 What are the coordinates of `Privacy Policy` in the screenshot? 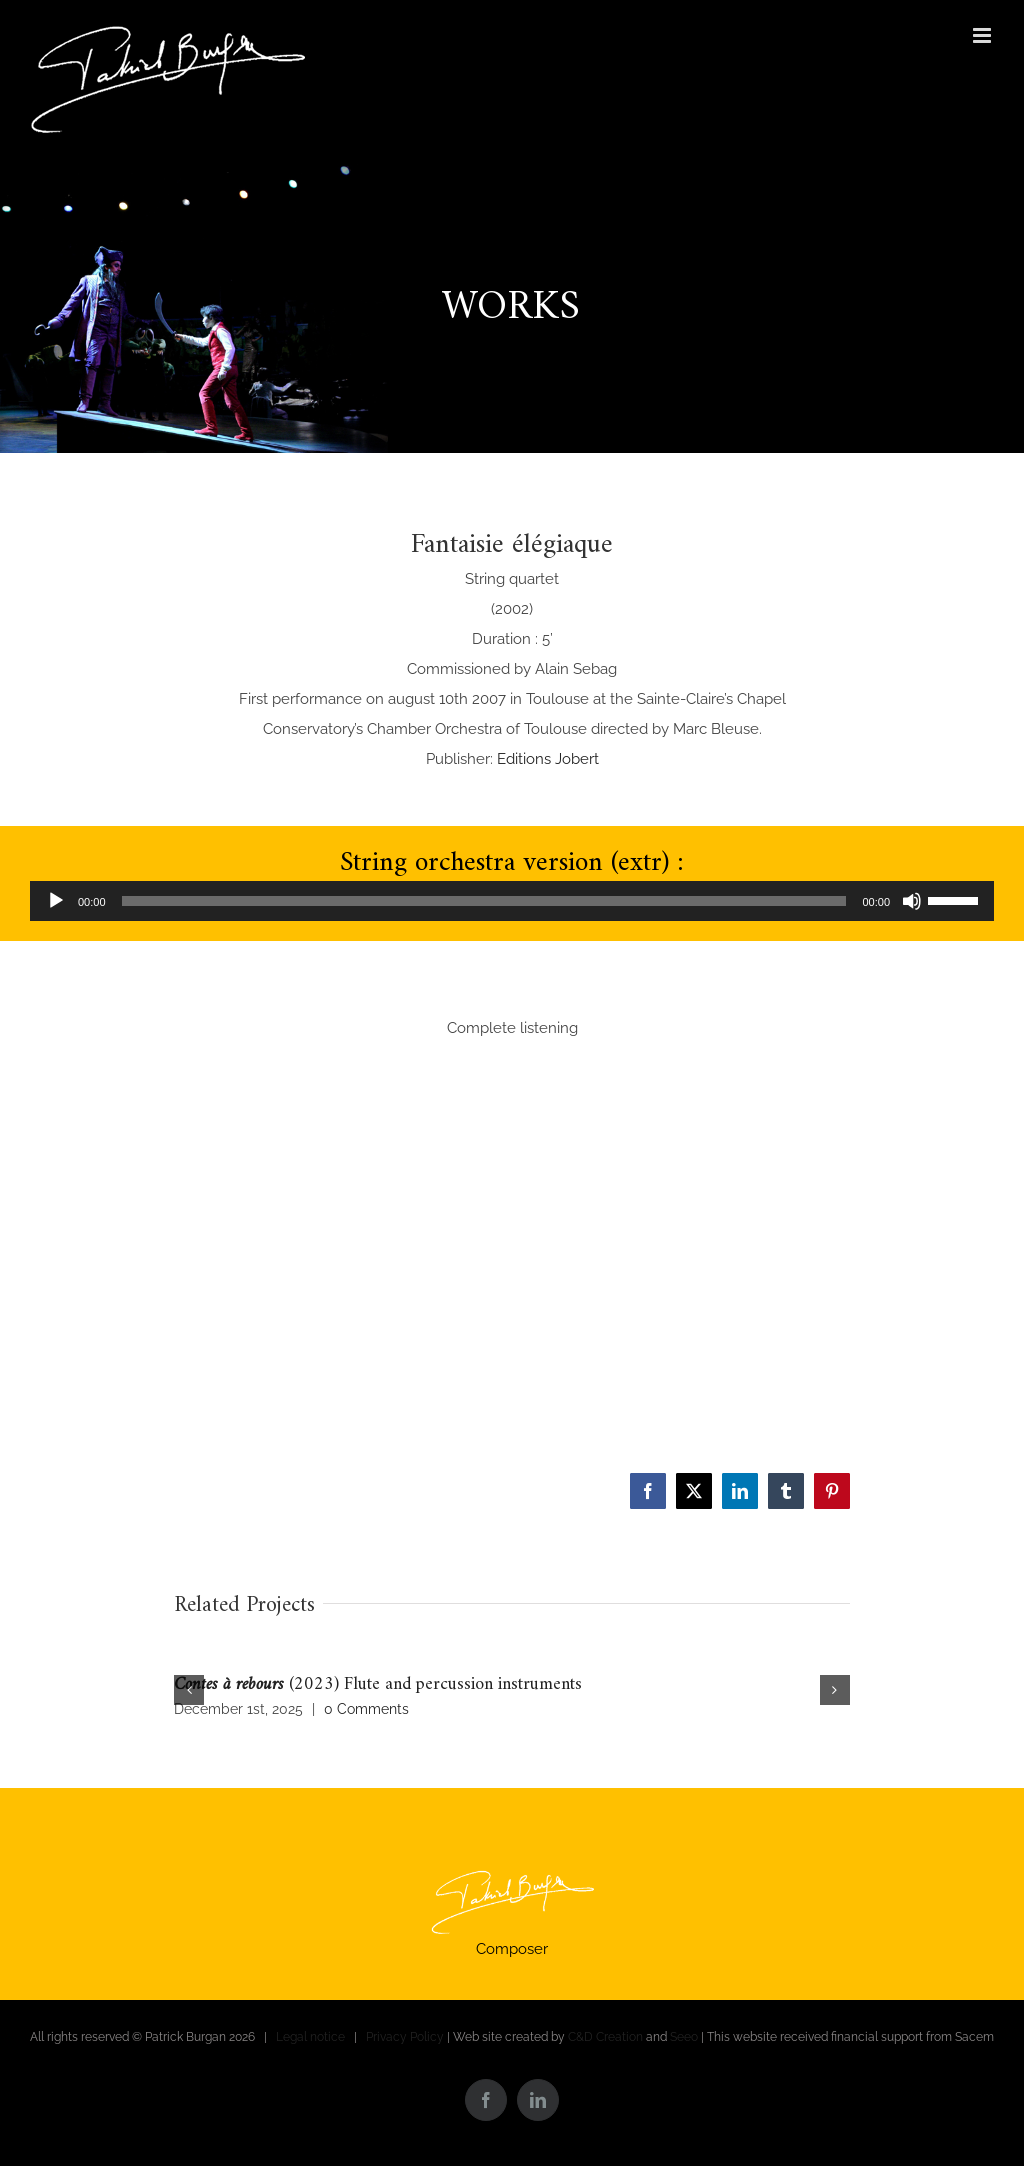 It's located at (405, 2037).